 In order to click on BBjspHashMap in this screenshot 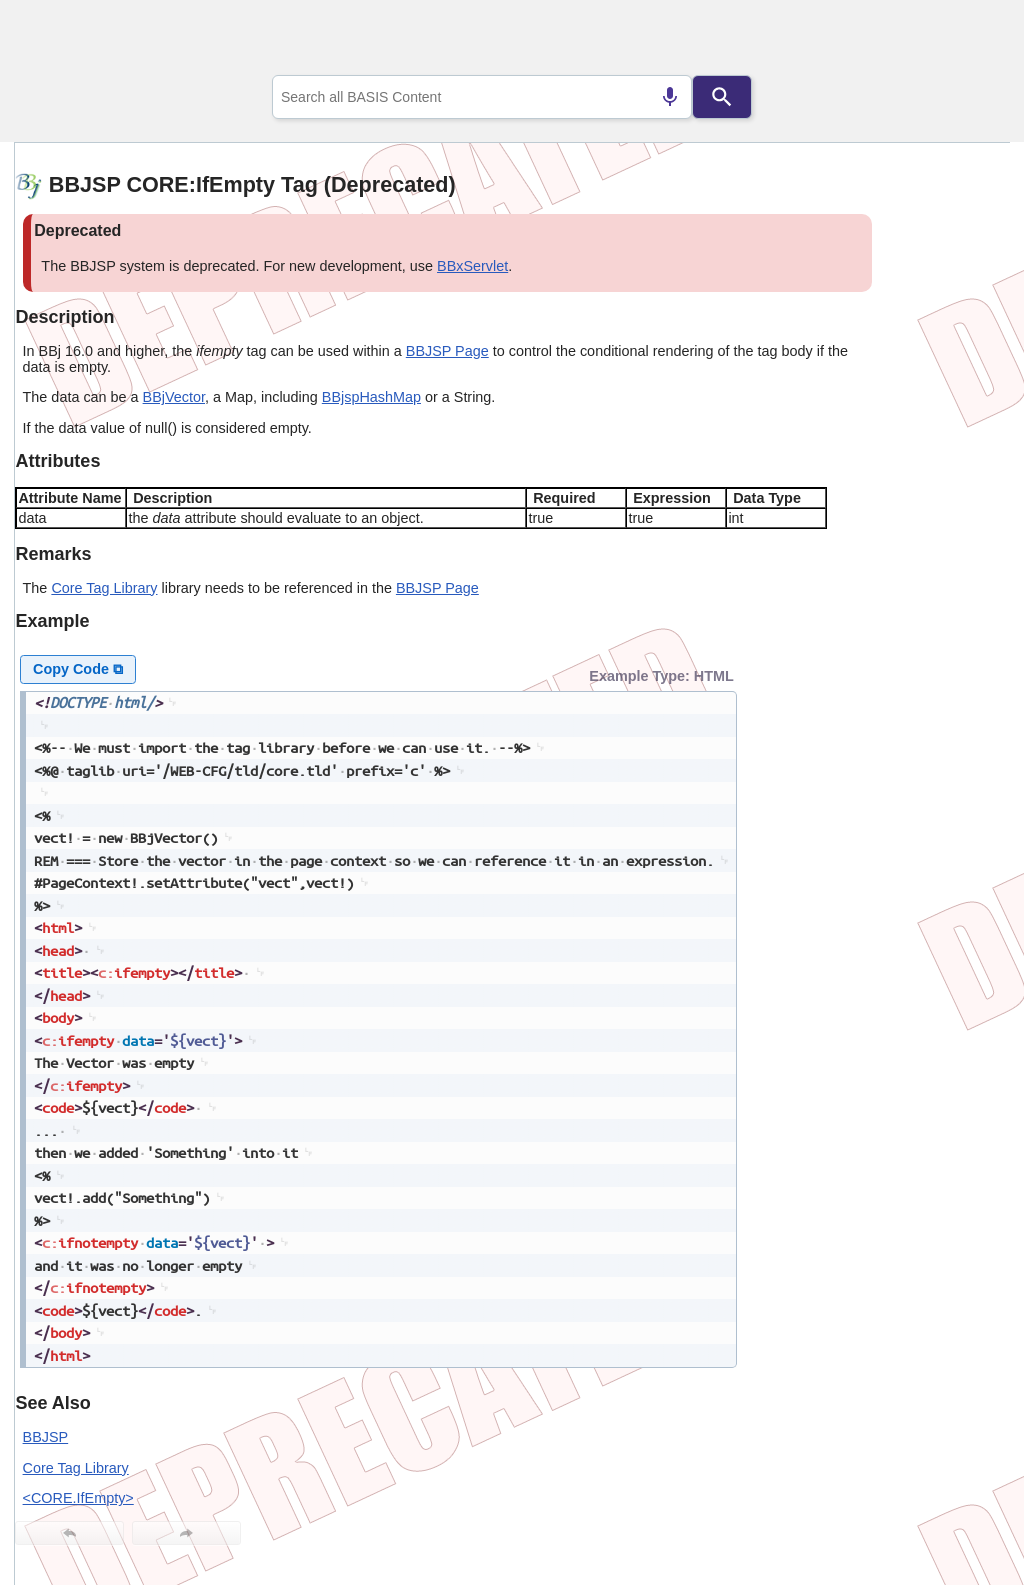, I will do `click(371, 397)`.